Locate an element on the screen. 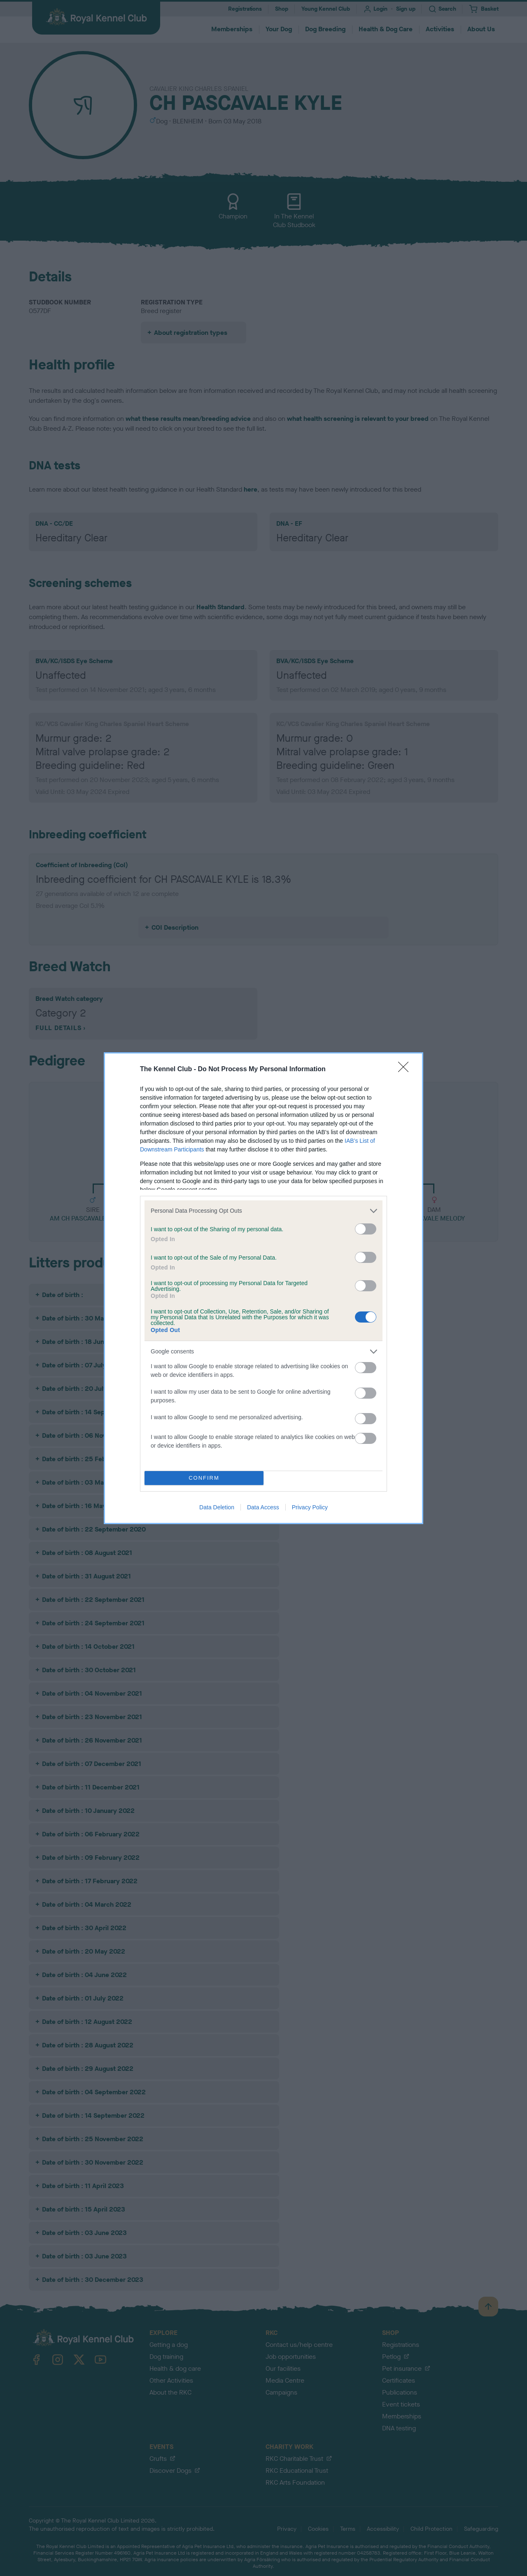 The height and width of the screenshot is (2576, 527). Data Access is located at coordinates (263, 1507).